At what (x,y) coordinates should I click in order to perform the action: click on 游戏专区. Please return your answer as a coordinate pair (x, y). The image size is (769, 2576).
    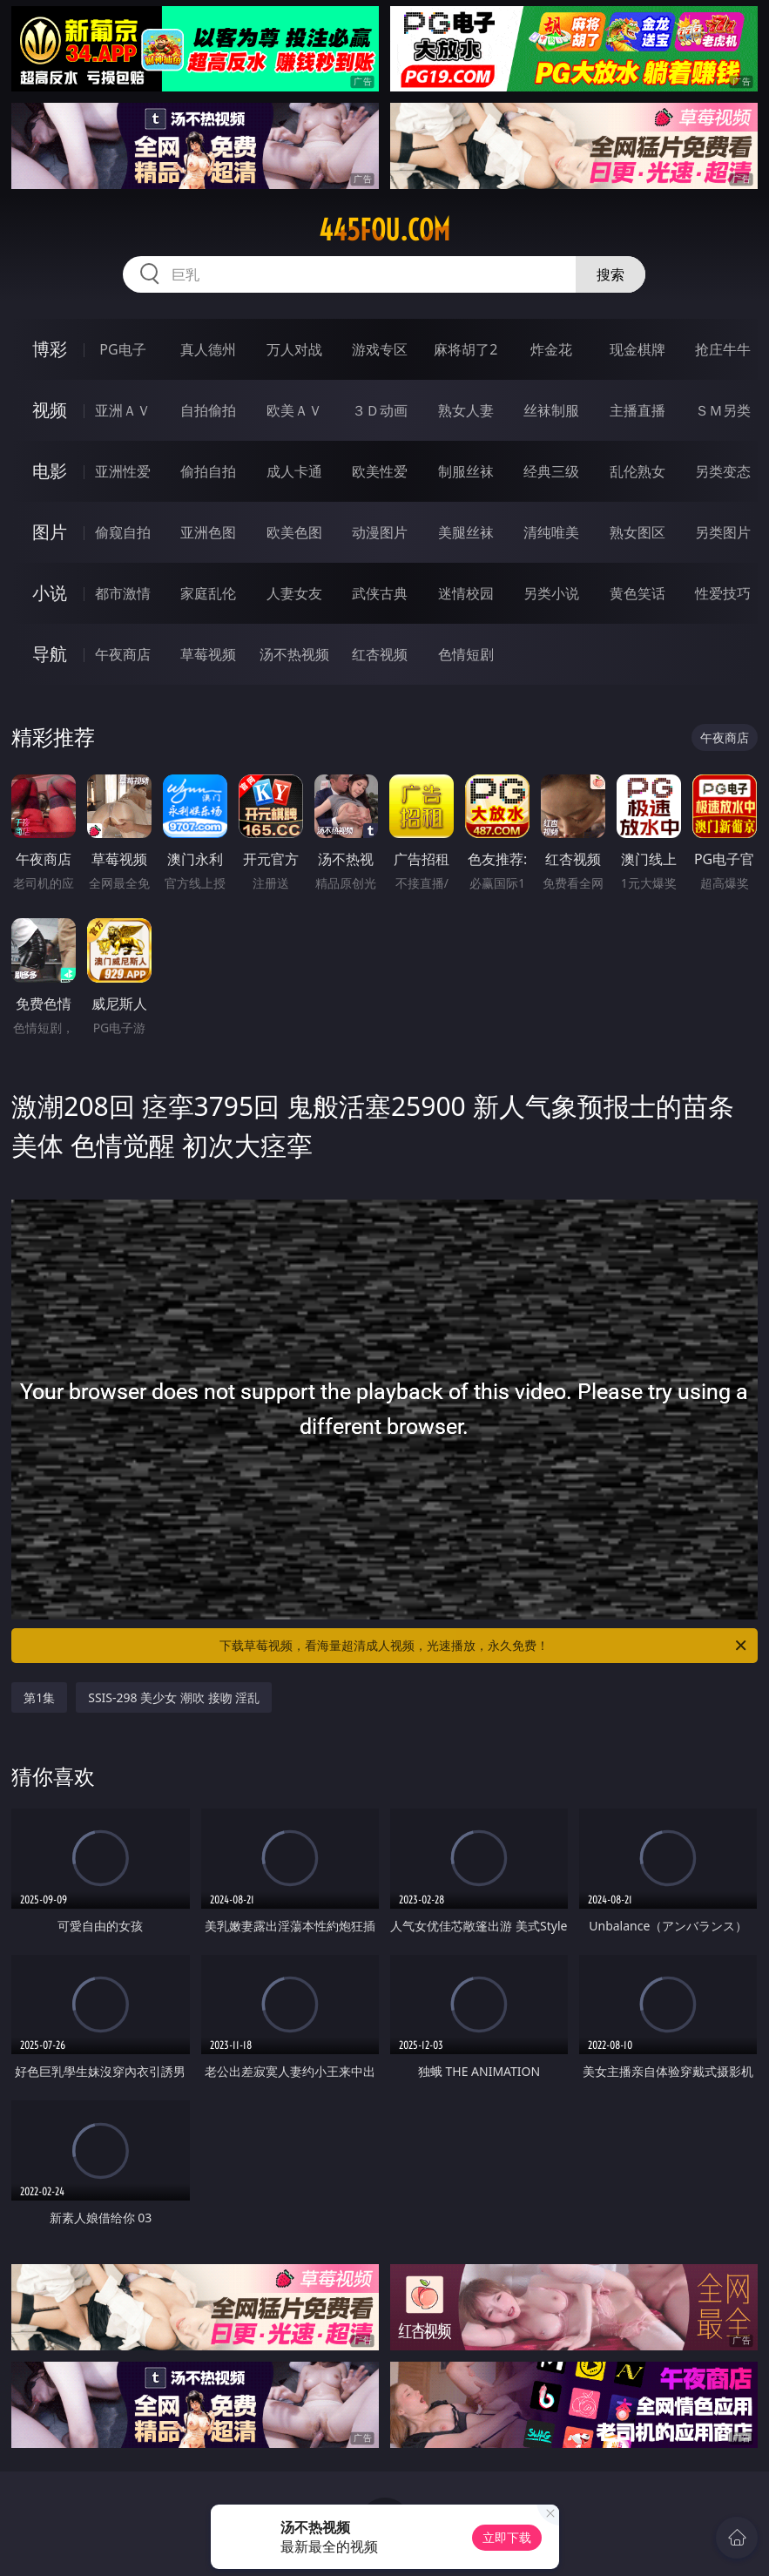
    Looking at the image, I should click on (380, 349).